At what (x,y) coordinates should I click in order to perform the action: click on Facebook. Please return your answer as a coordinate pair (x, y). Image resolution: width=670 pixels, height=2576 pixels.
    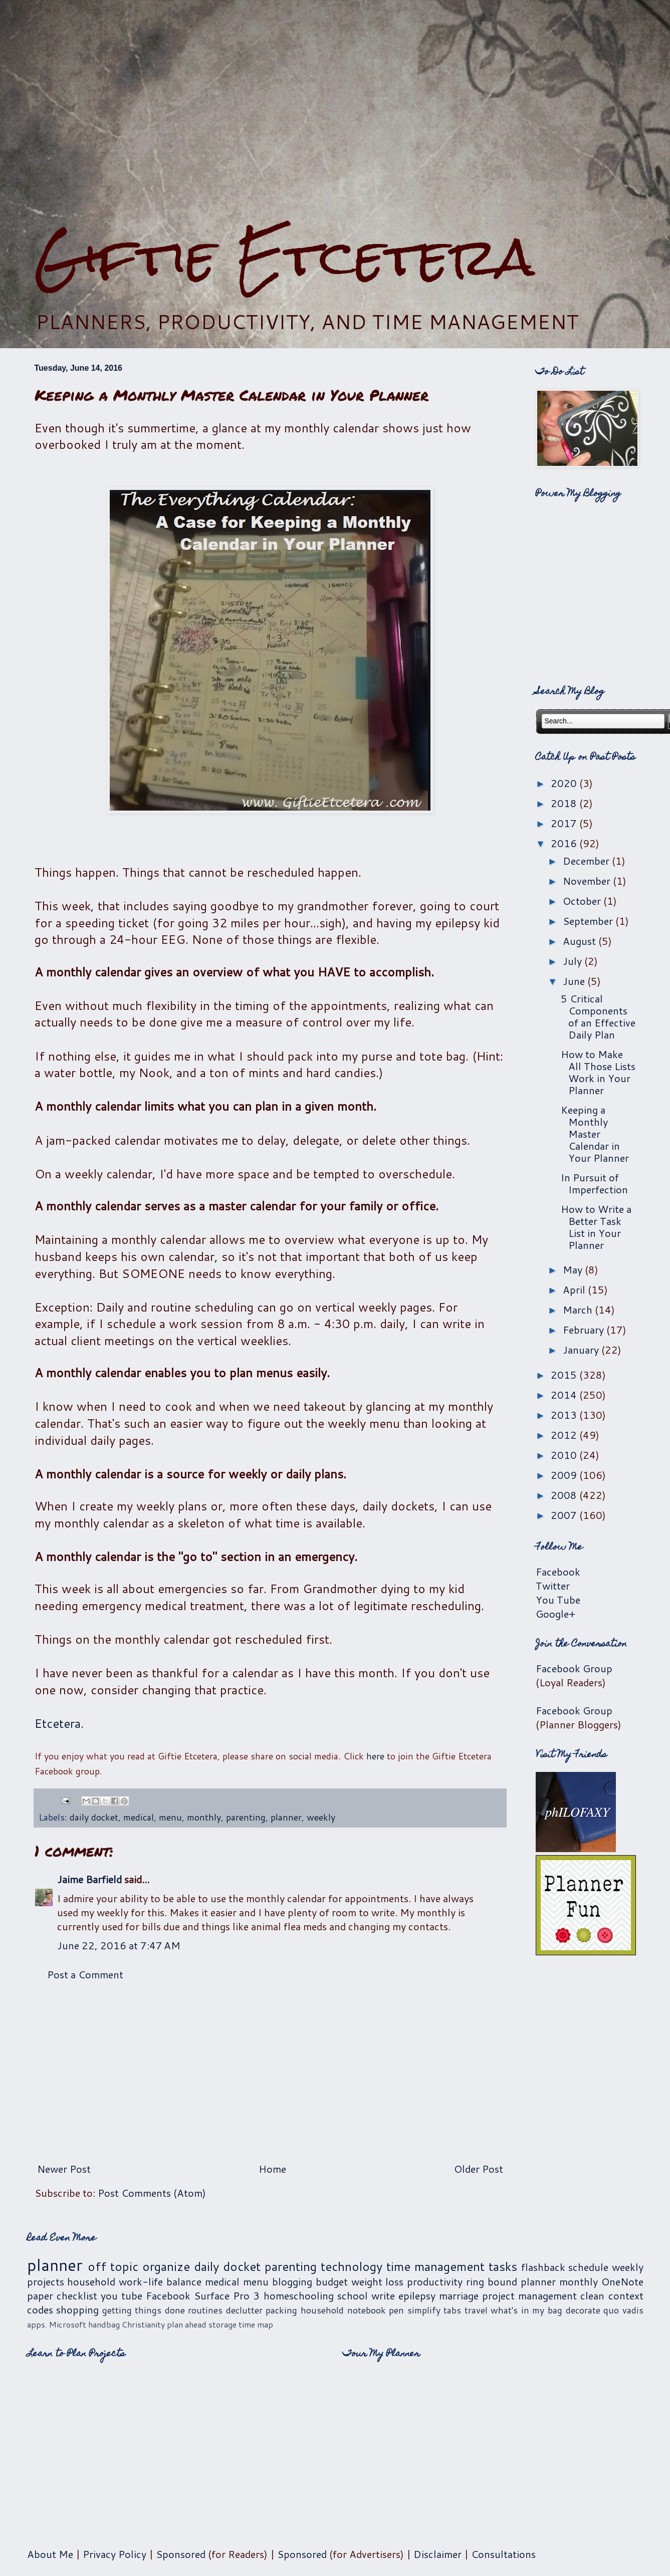
    Looking at the image, I should click on (558, 1572).